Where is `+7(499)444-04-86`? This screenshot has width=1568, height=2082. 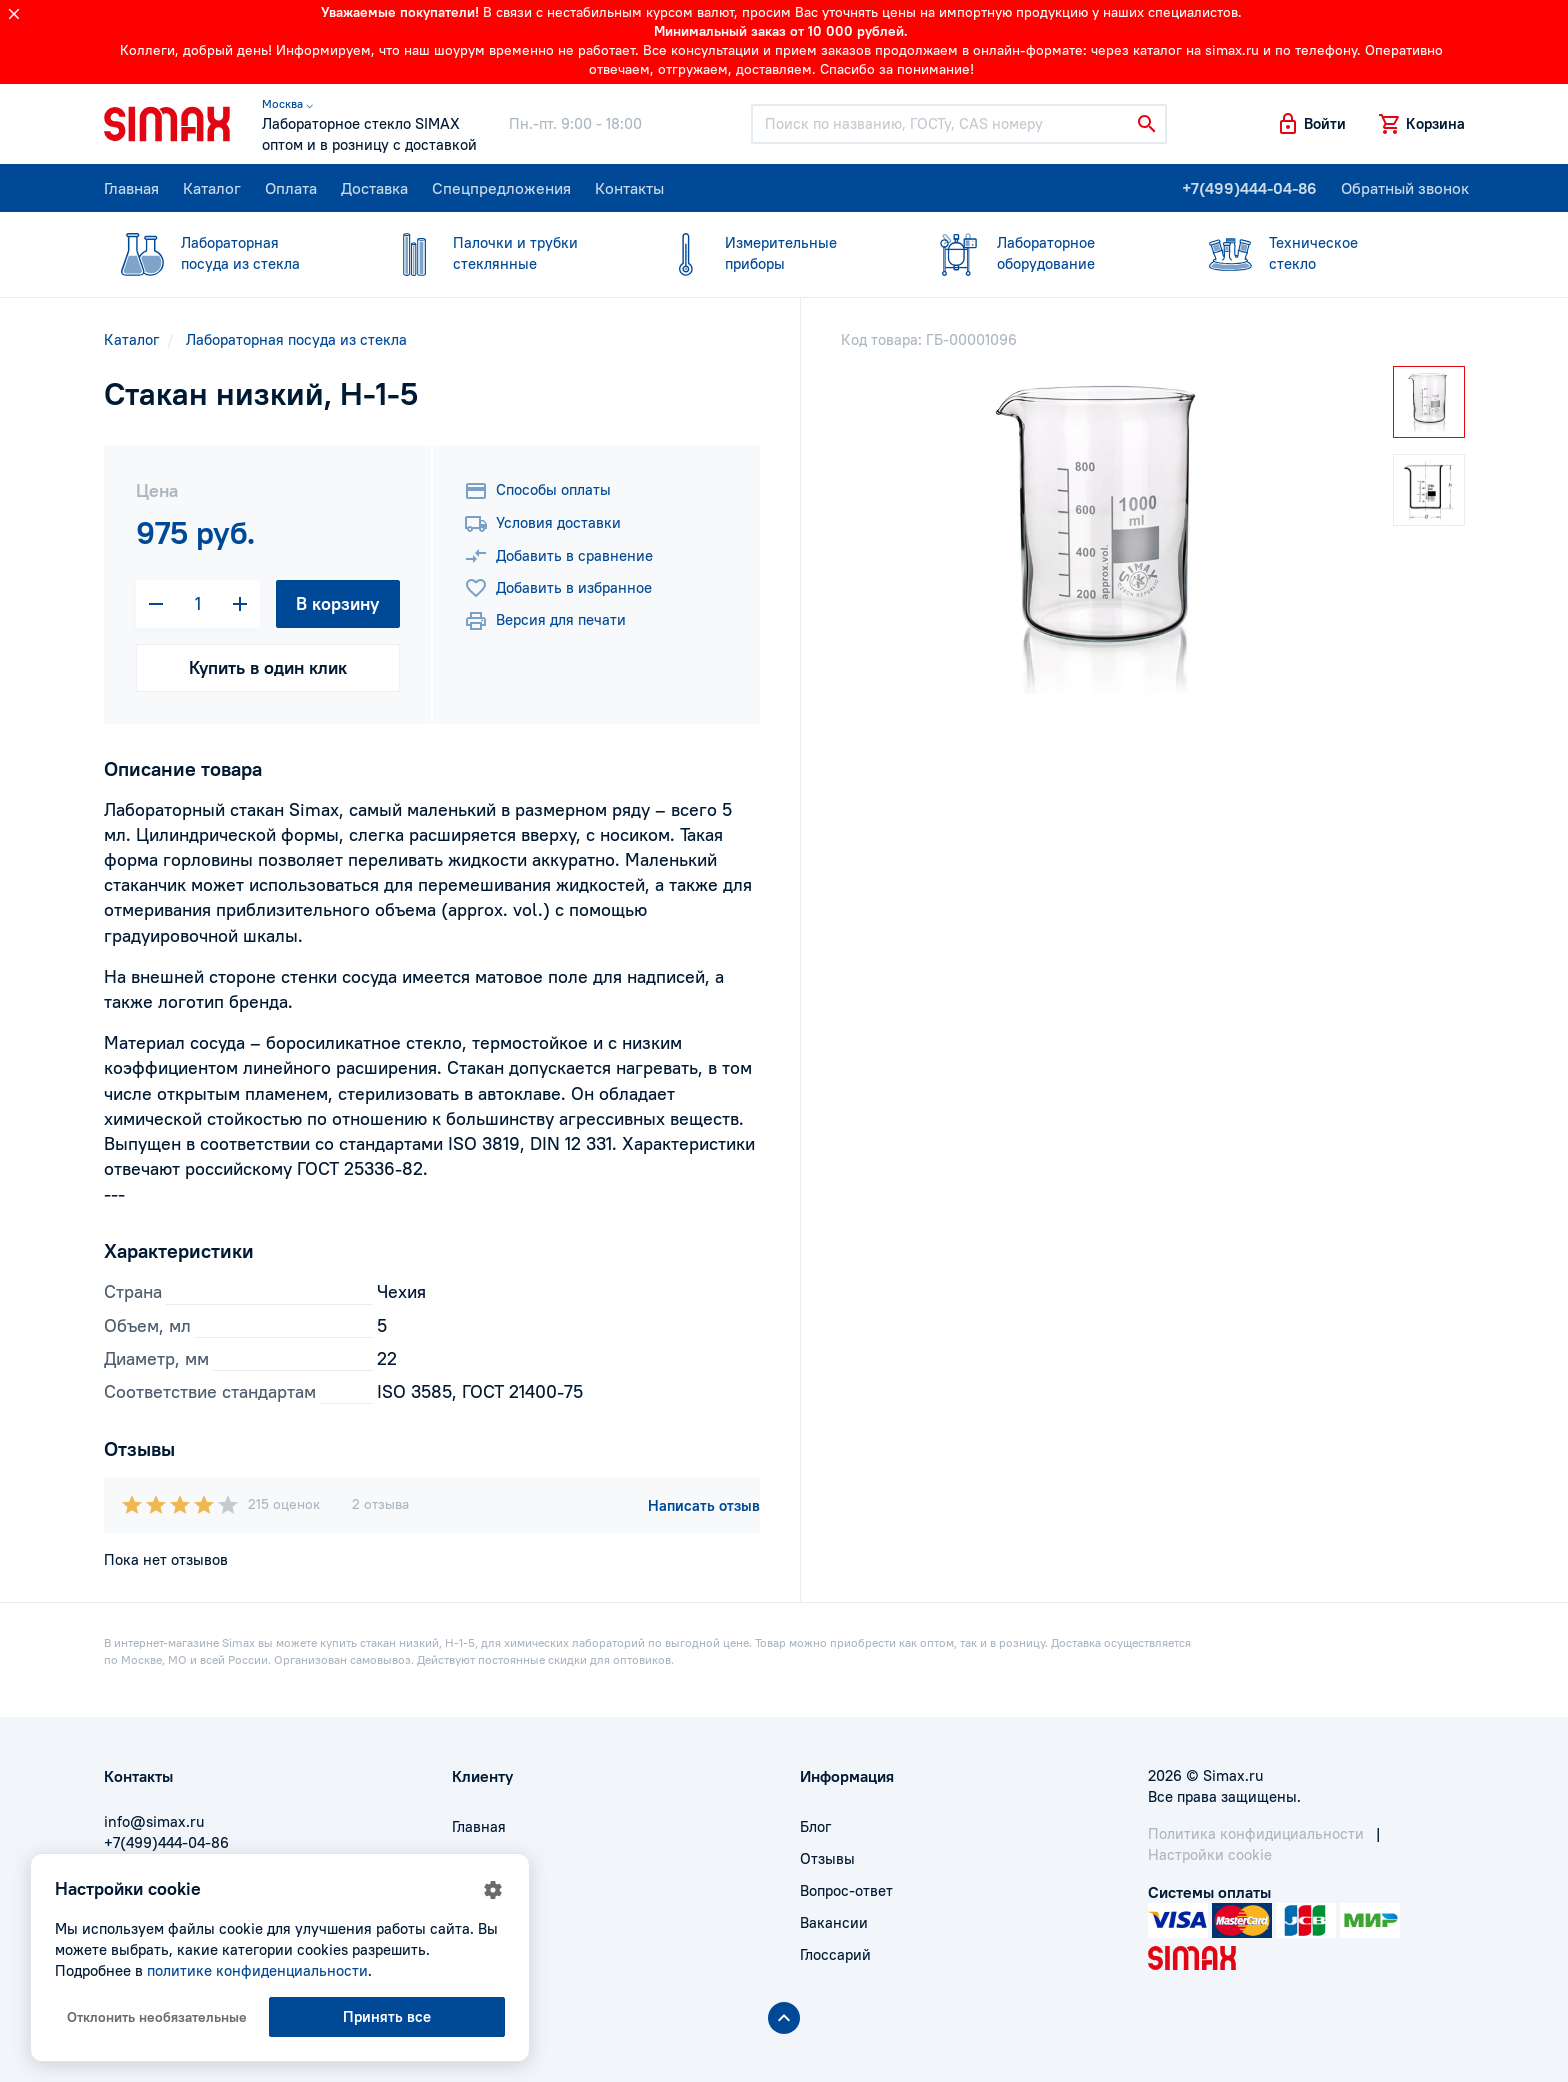 +7(499)444-04-86 is located at coordinates (1249, 188).